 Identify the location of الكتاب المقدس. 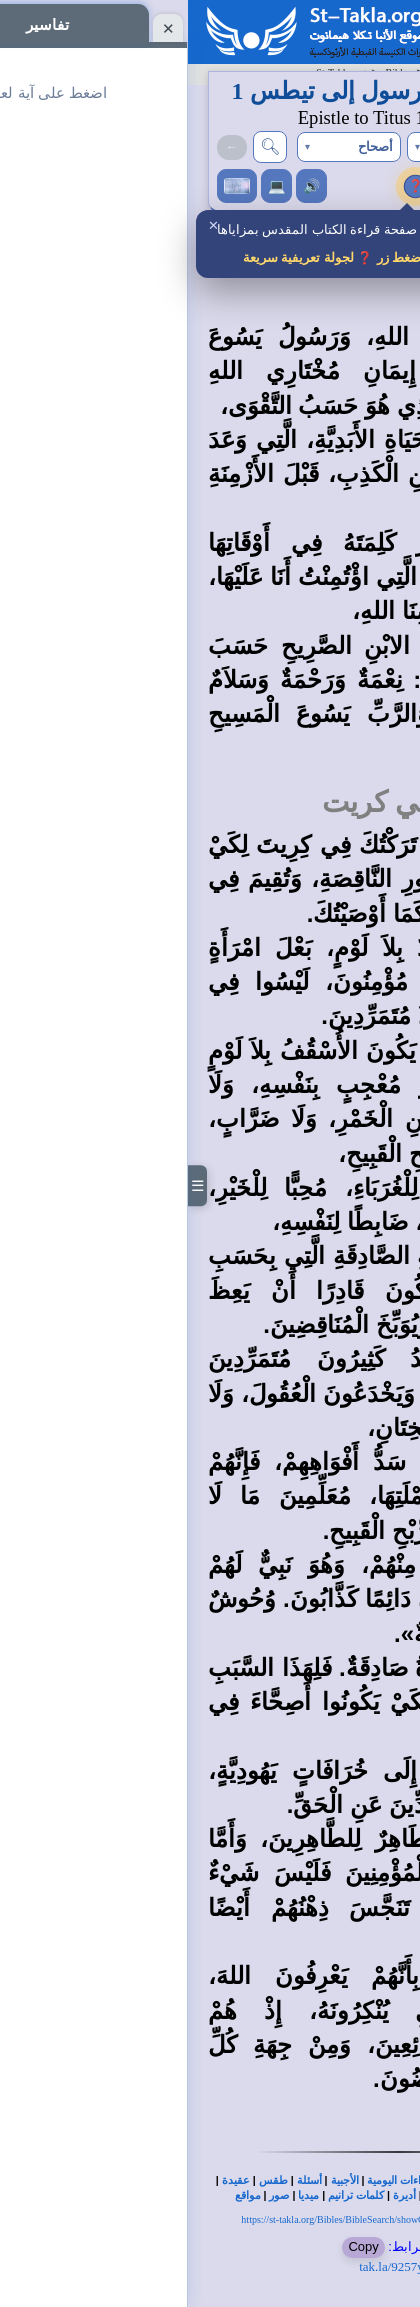
(358, 2180).